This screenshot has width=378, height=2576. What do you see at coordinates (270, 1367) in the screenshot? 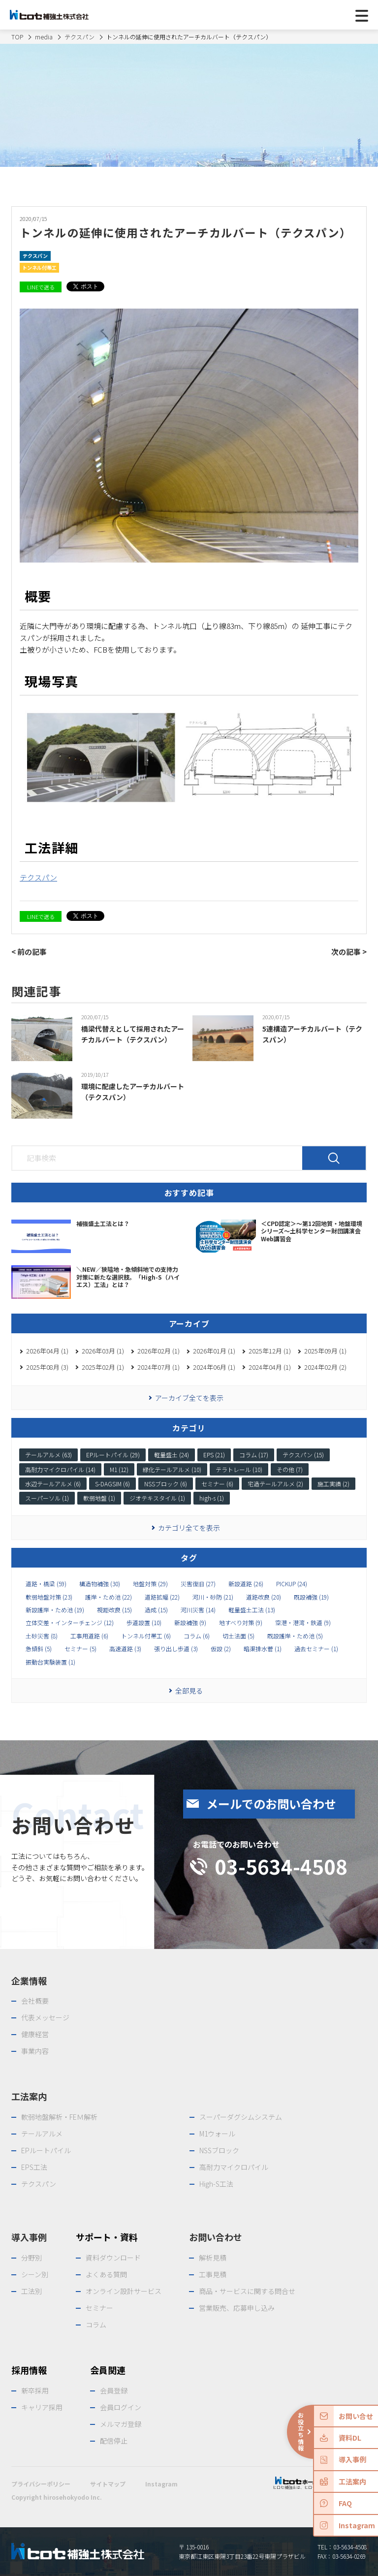
I see `2024年04月 (1)` at bounding box center [270, 1367].